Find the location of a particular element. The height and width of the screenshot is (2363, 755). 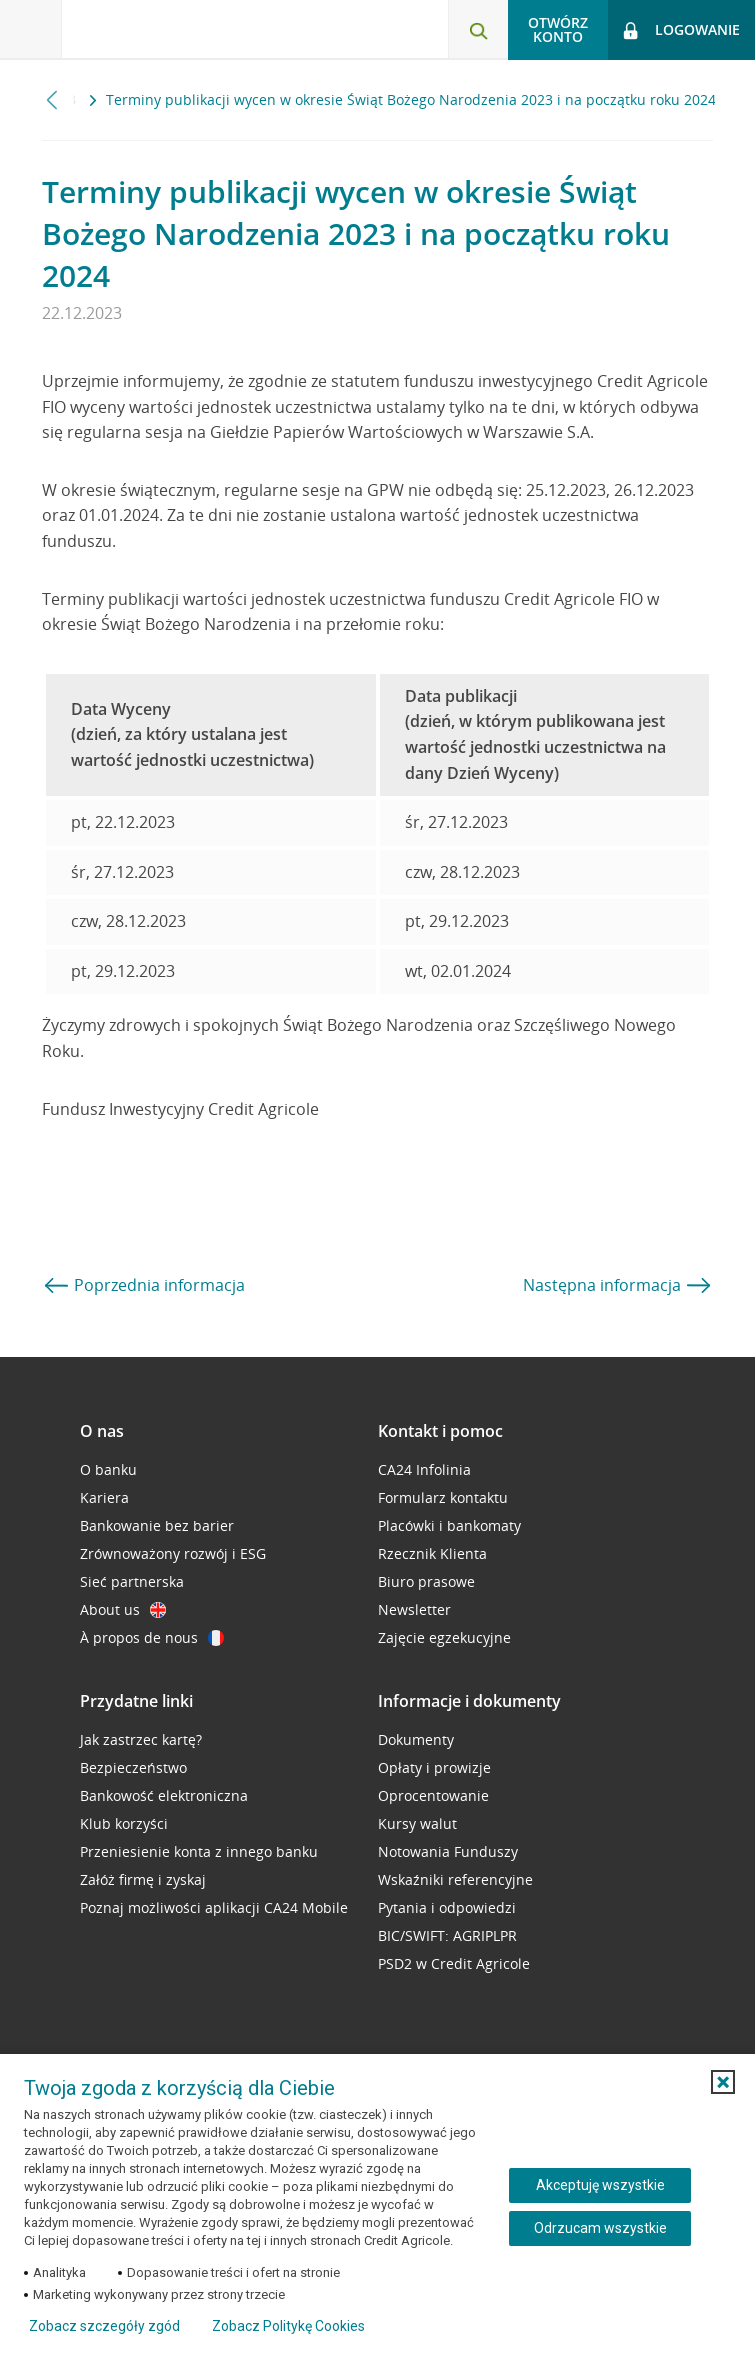

Rzecznik Klienta is located at coordinates (432, 1553).